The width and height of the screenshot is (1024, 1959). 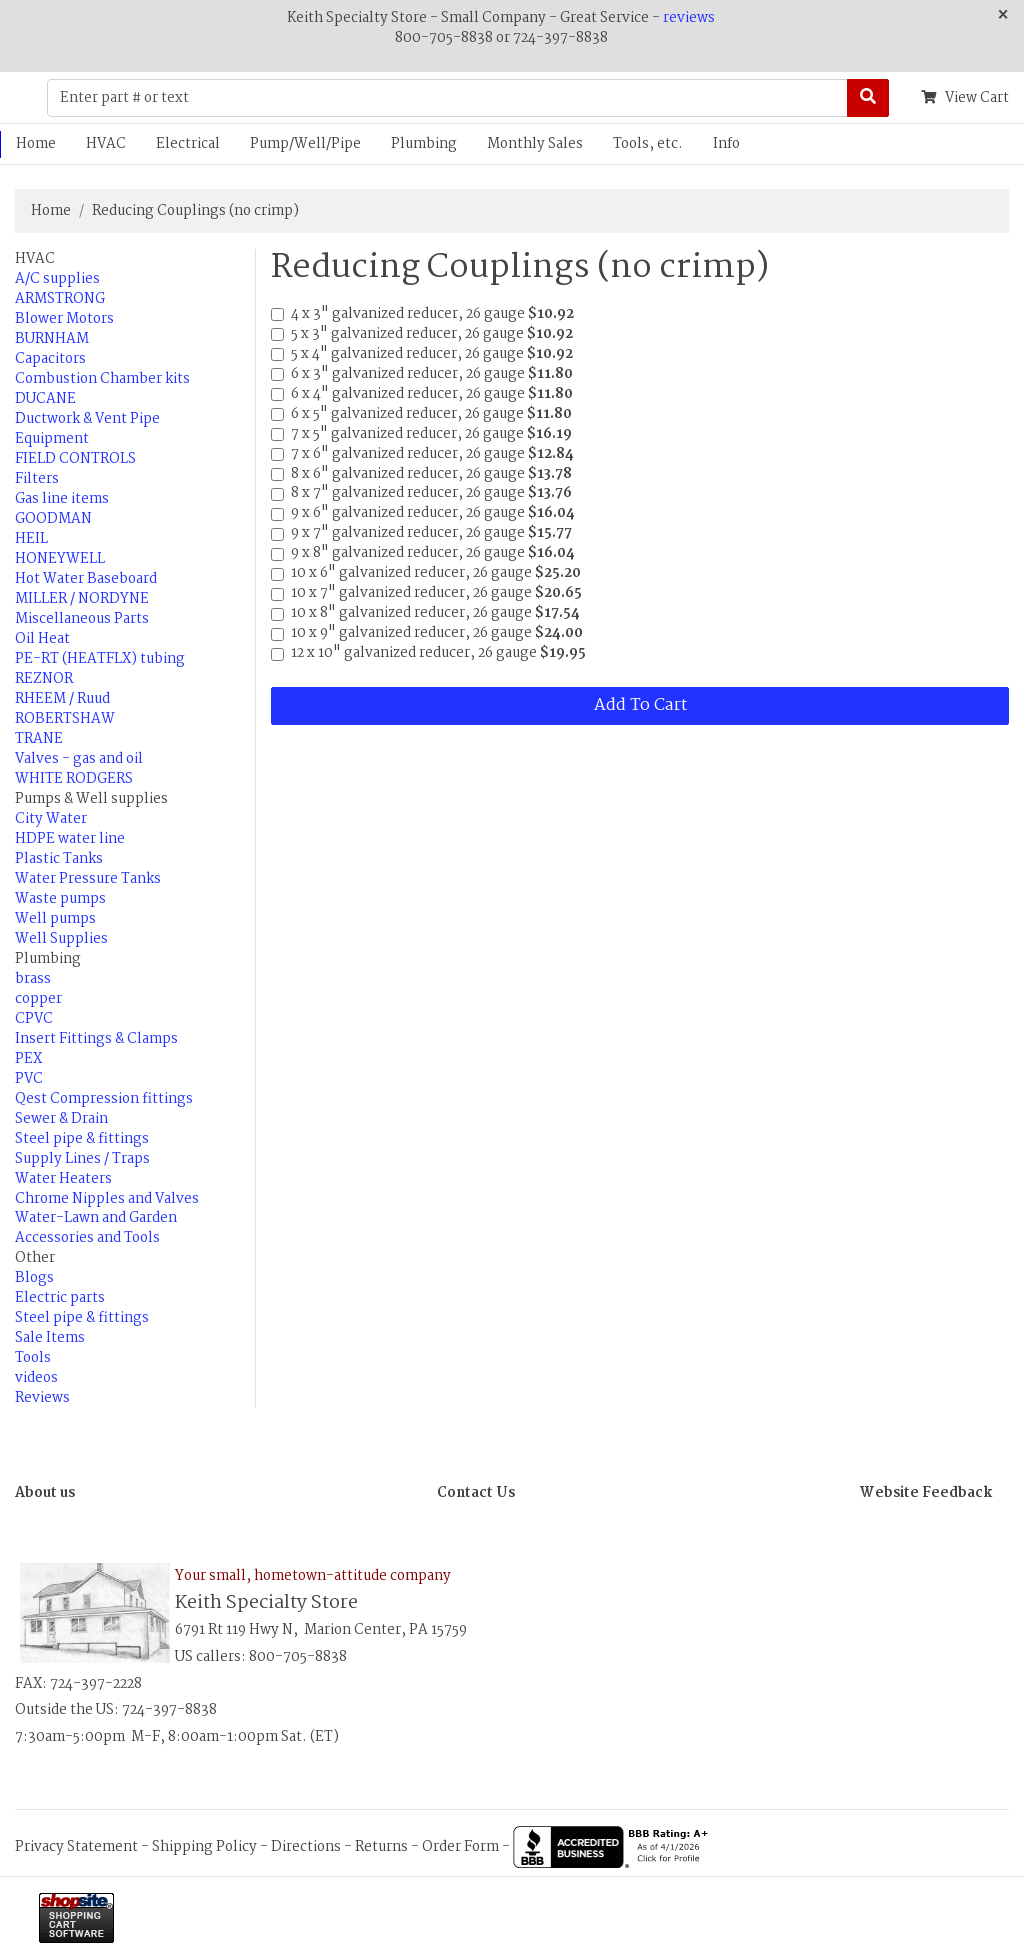 I want to click on HVAC, so click(x=106, y=144).